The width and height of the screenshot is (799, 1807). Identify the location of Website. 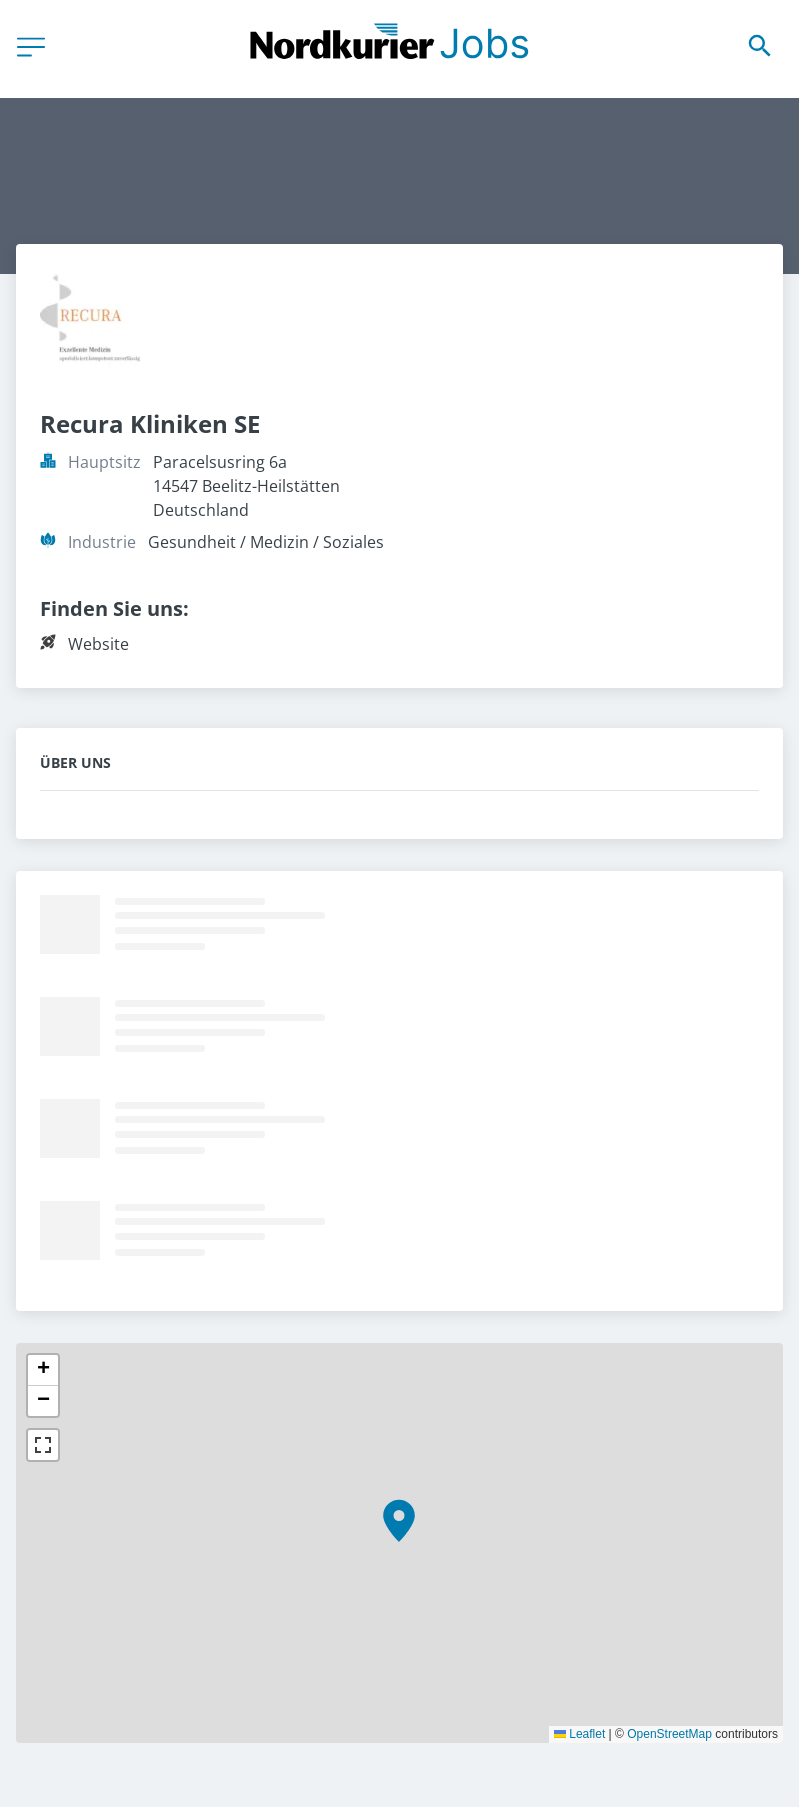
(98, 644).